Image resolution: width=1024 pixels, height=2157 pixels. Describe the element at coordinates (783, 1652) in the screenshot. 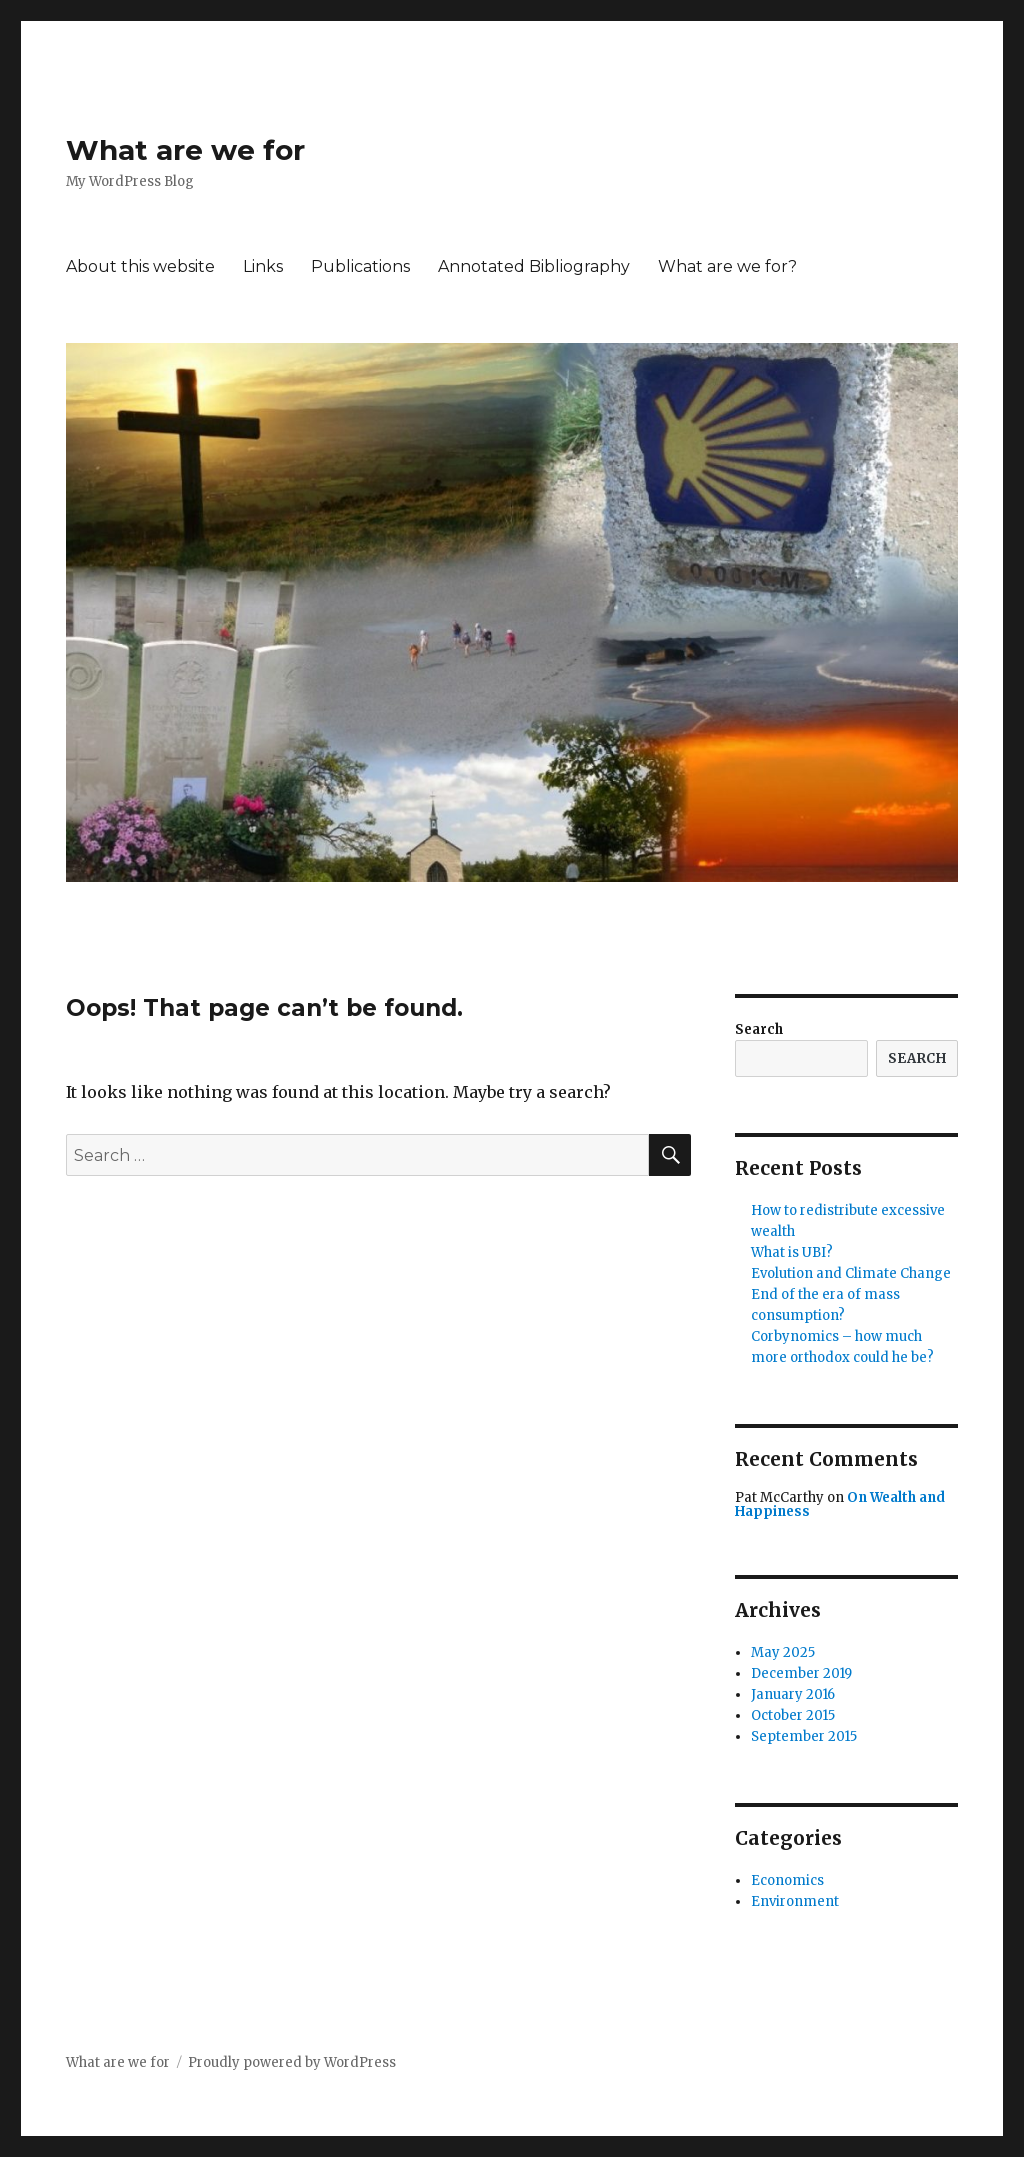

I see `May 2025` at that location.